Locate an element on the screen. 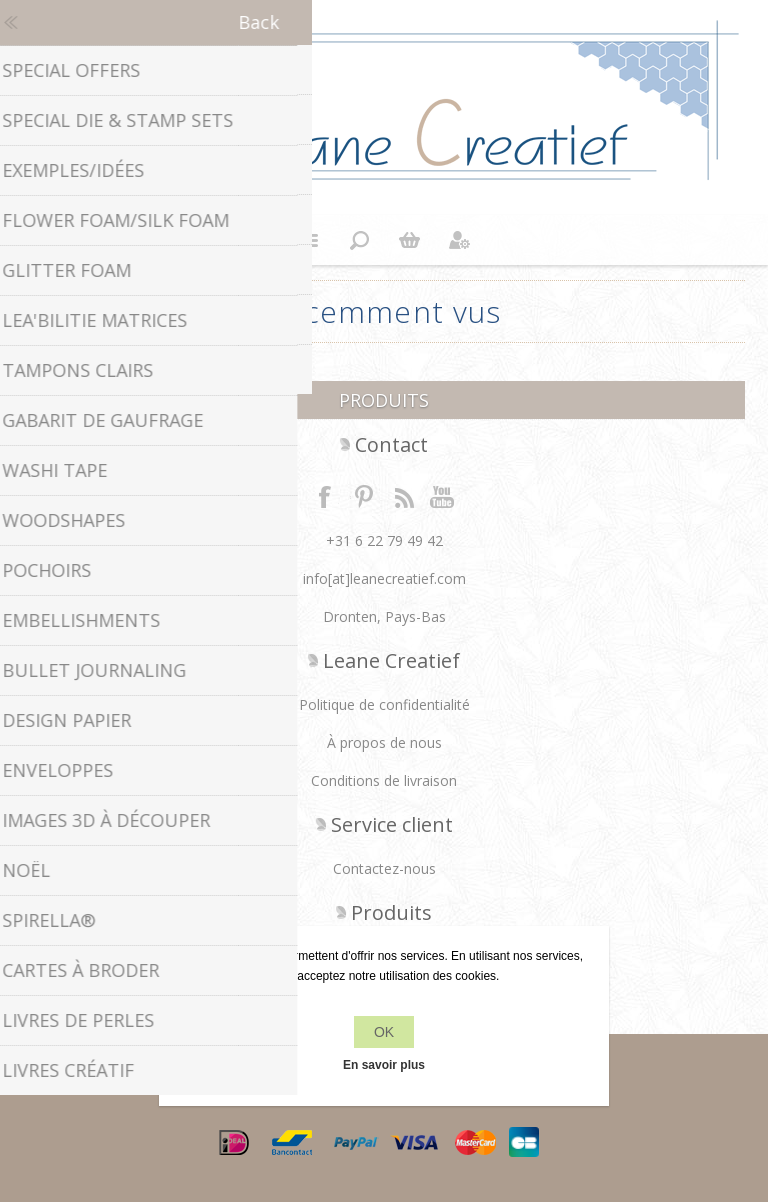 This screenshot has width=768, height=1202. YouTube is located at coordinates (443, 496).